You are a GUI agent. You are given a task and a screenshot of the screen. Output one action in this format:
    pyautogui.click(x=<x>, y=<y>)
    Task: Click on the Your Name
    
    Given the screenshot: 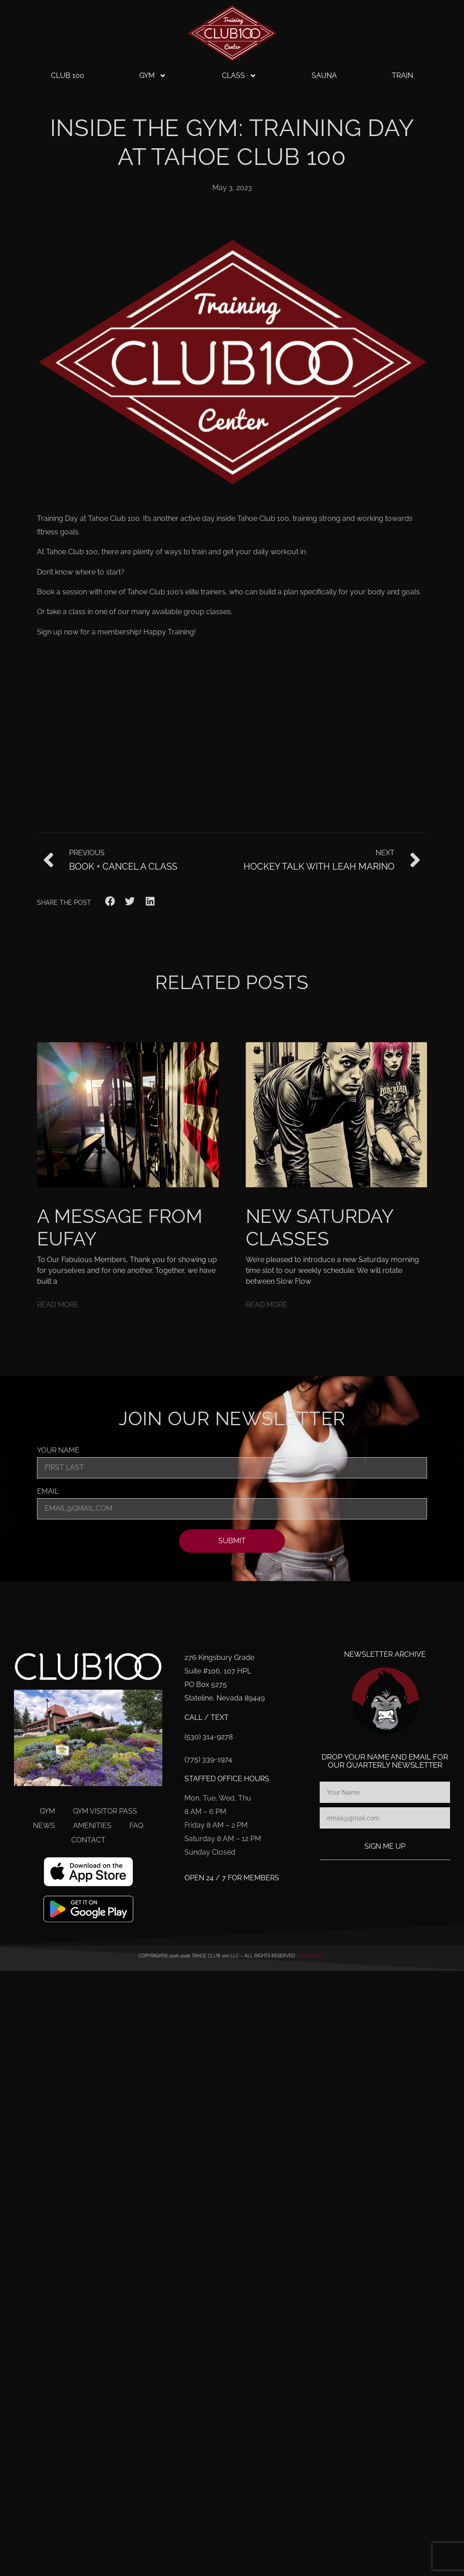 What is the action you would take?
    pyautogui.click(x=58, y=1450)
    